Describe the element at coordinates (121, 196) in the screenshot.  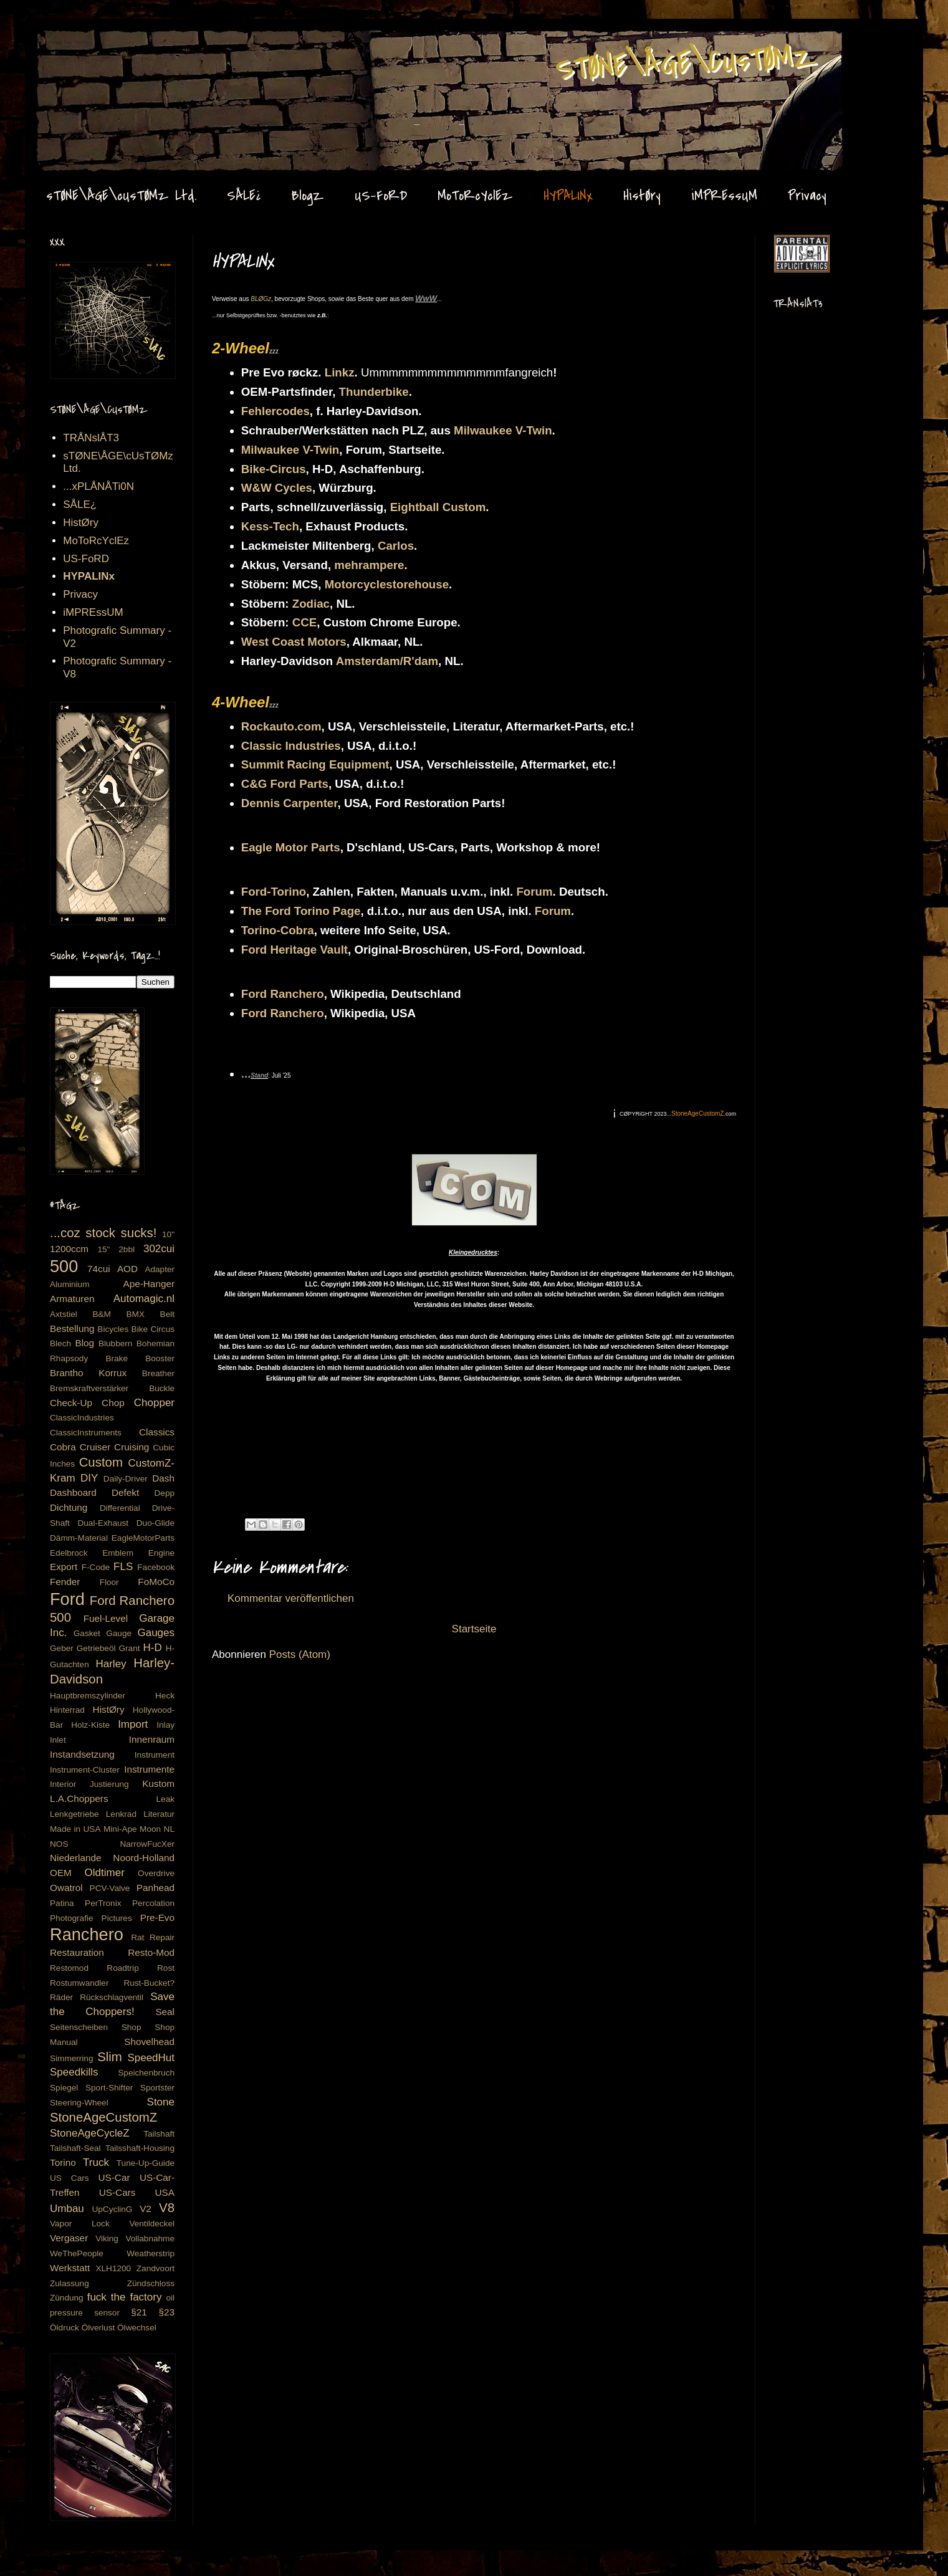
I see `sTØNE\ÅGE\cUsTØMz Ltd.` at that location.